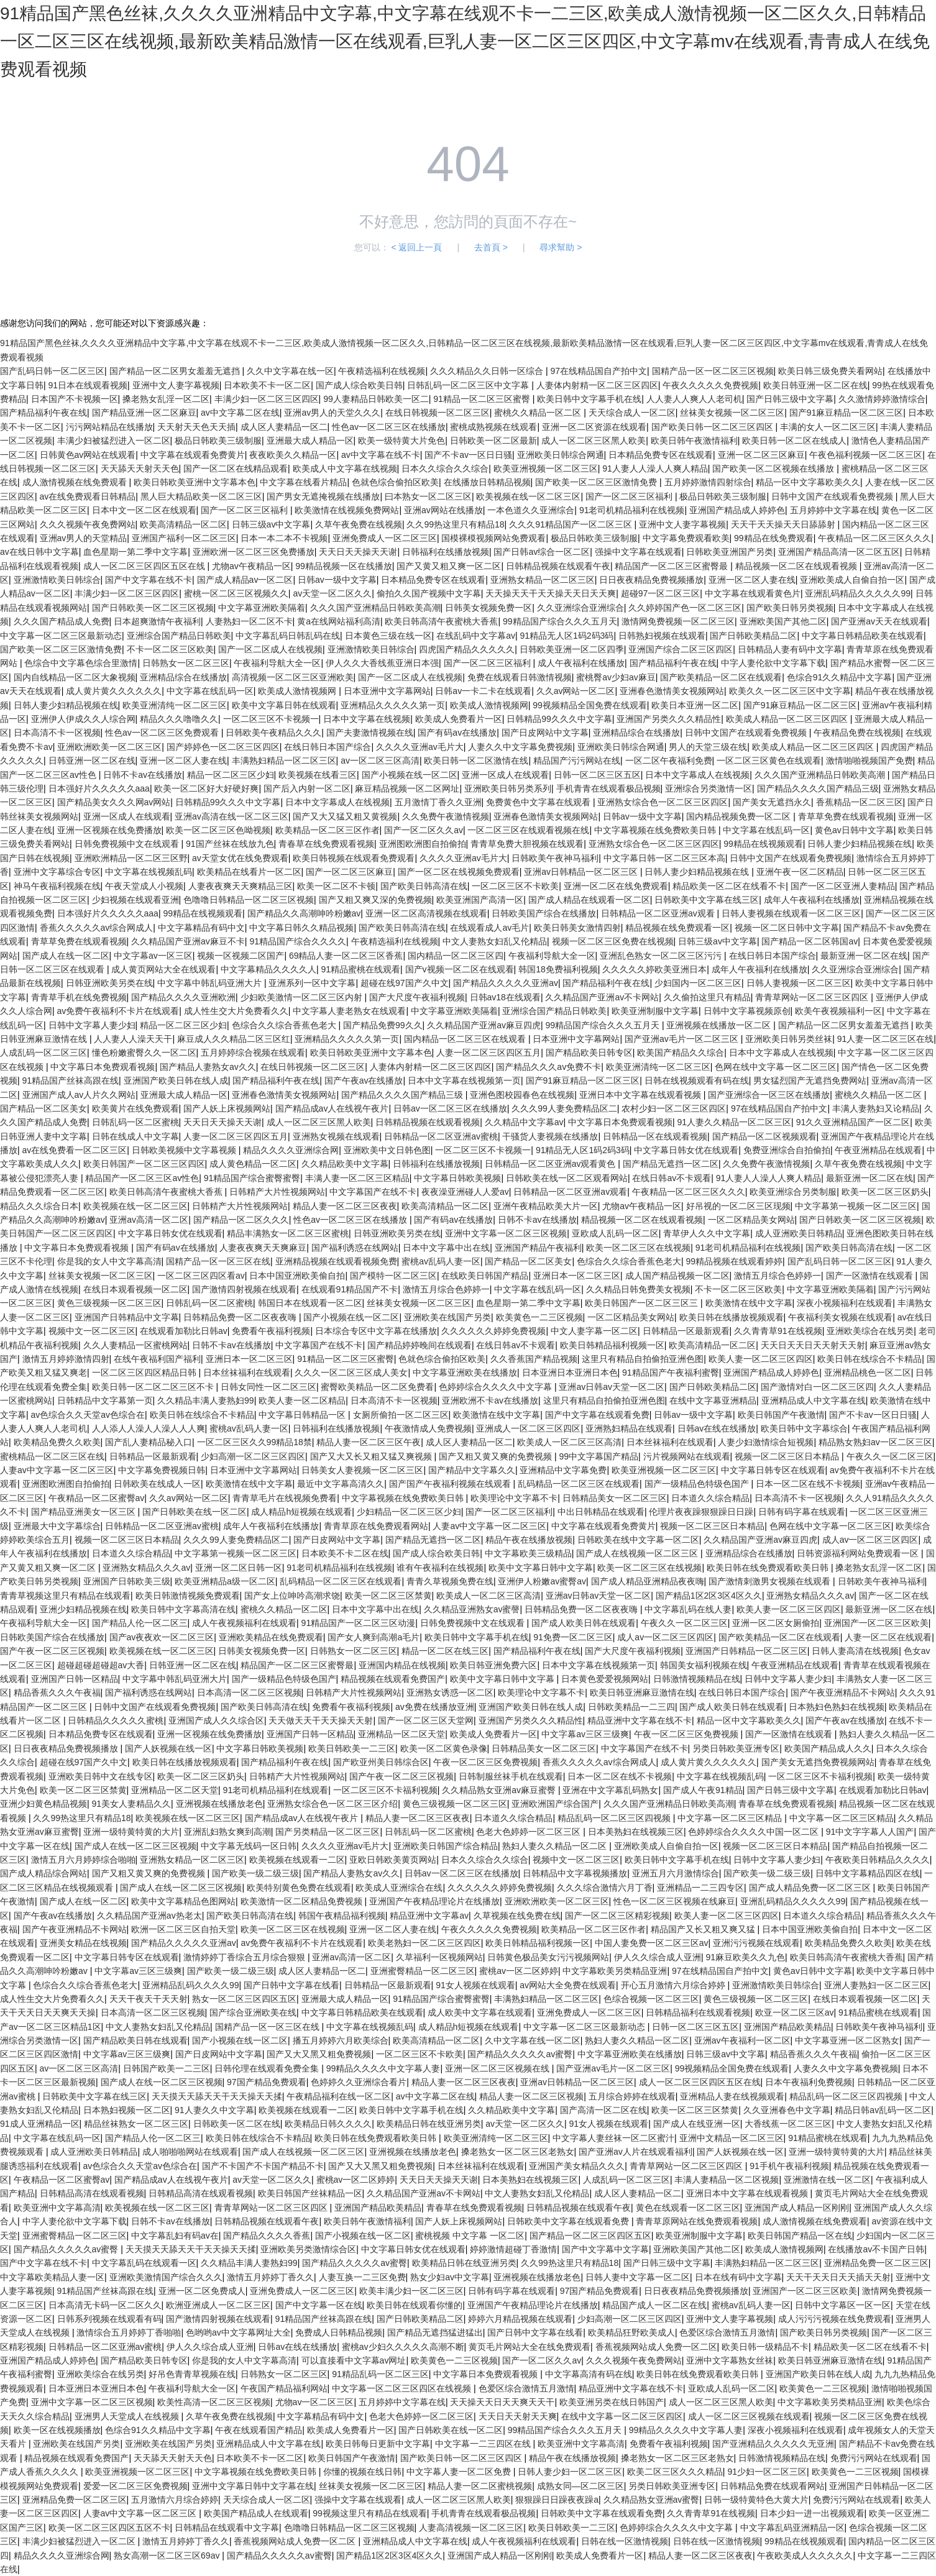 The width and height of the screenshot is (936, 2576). I want to click on 日韩人妻视频在线观看一区二区三区, so click(791, 913).